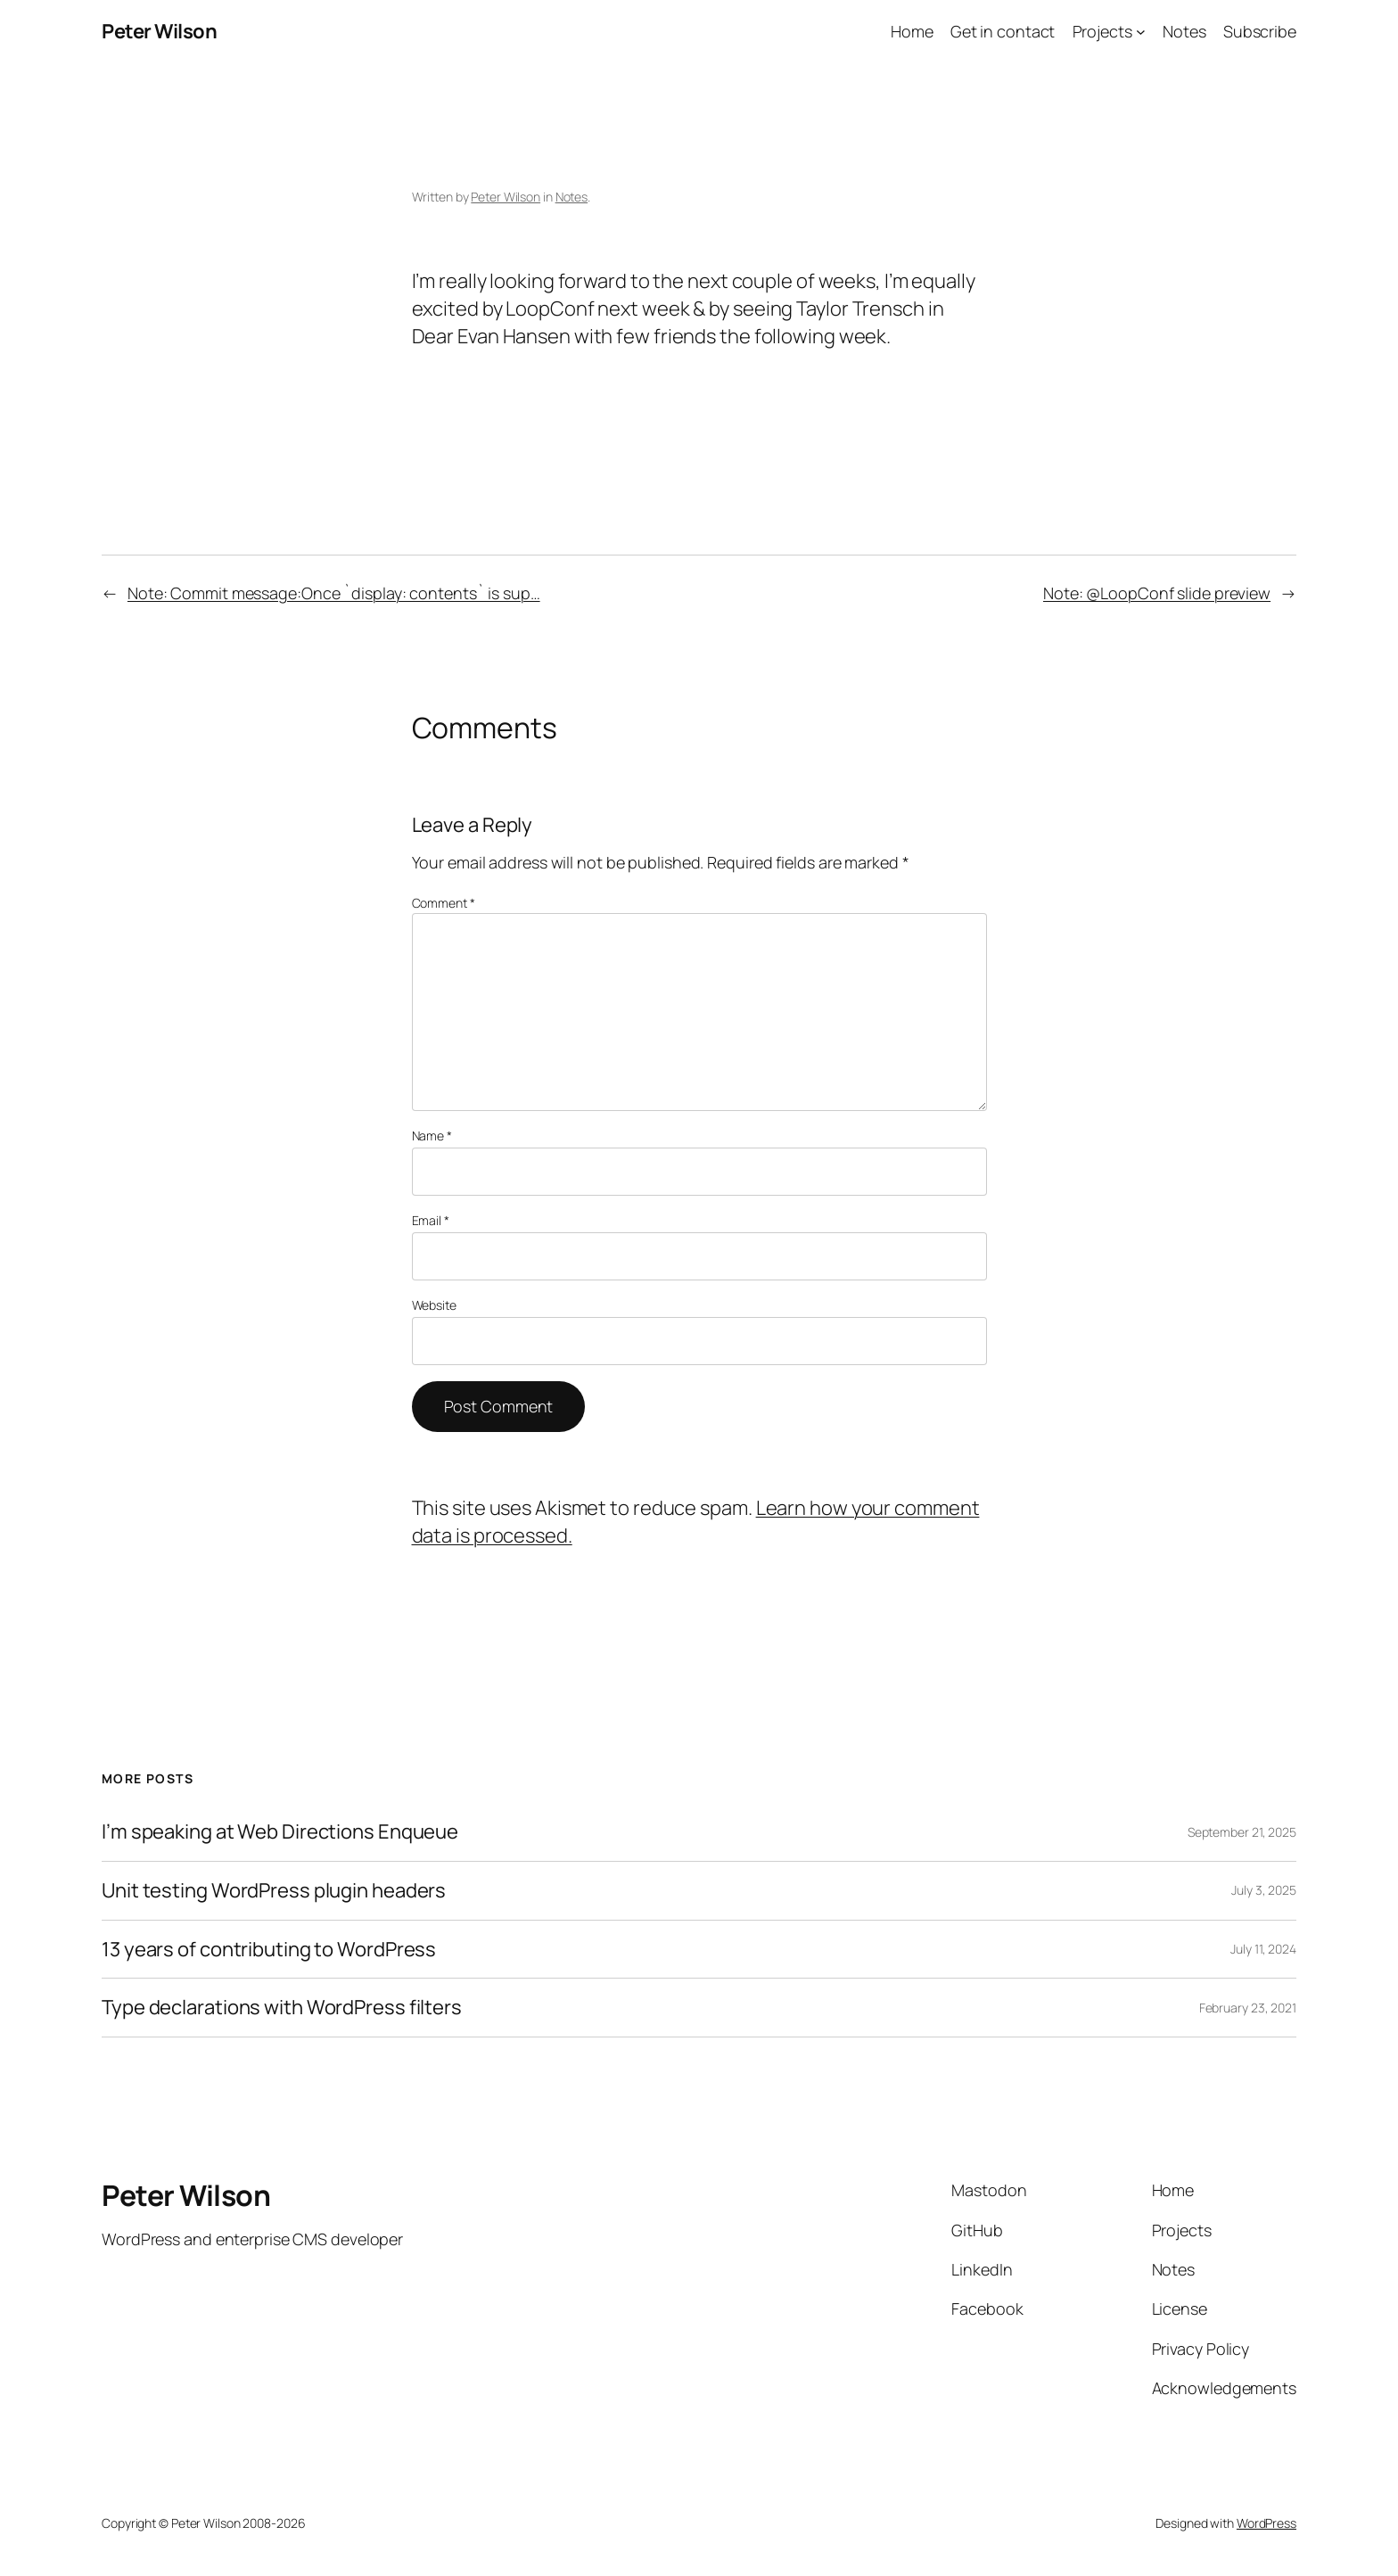 This screenshot has height=2576, width=1398. Describe the element at coordinates (1141, 32) in the screenshot. I see `[Projects submenu]` at that location.